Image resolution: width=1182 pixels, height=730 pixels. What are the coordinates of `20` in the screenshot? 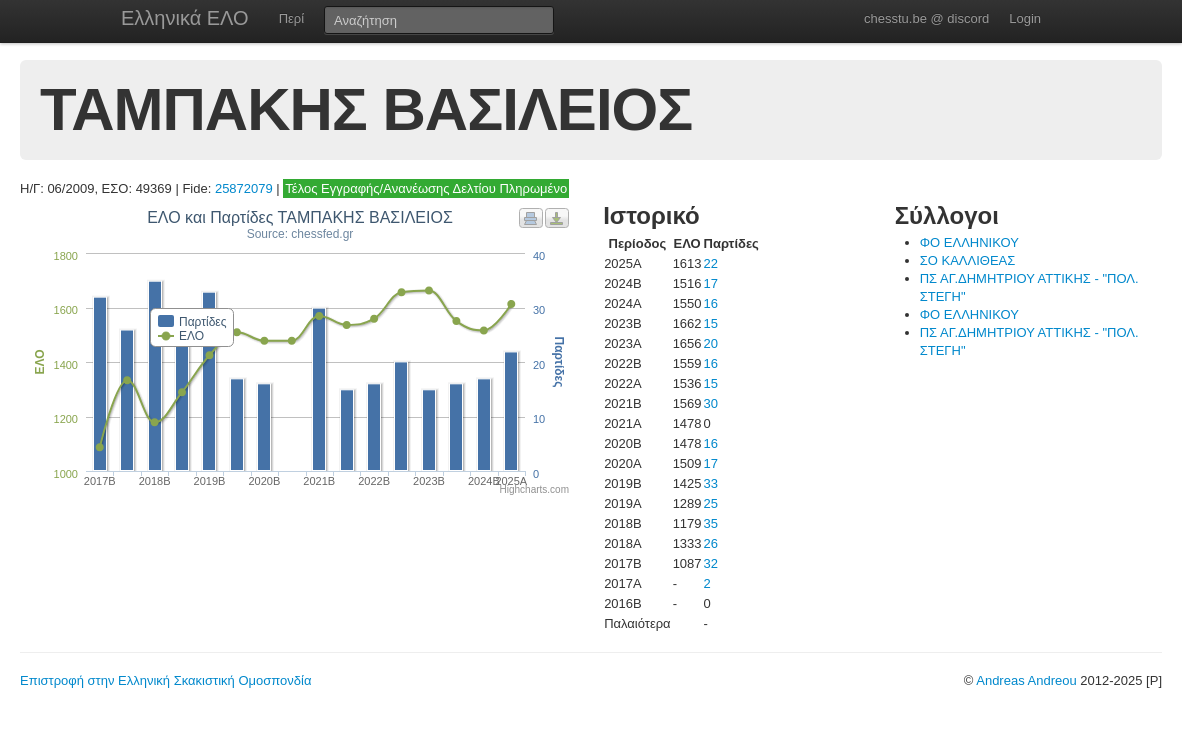 It's located at (711, 343).